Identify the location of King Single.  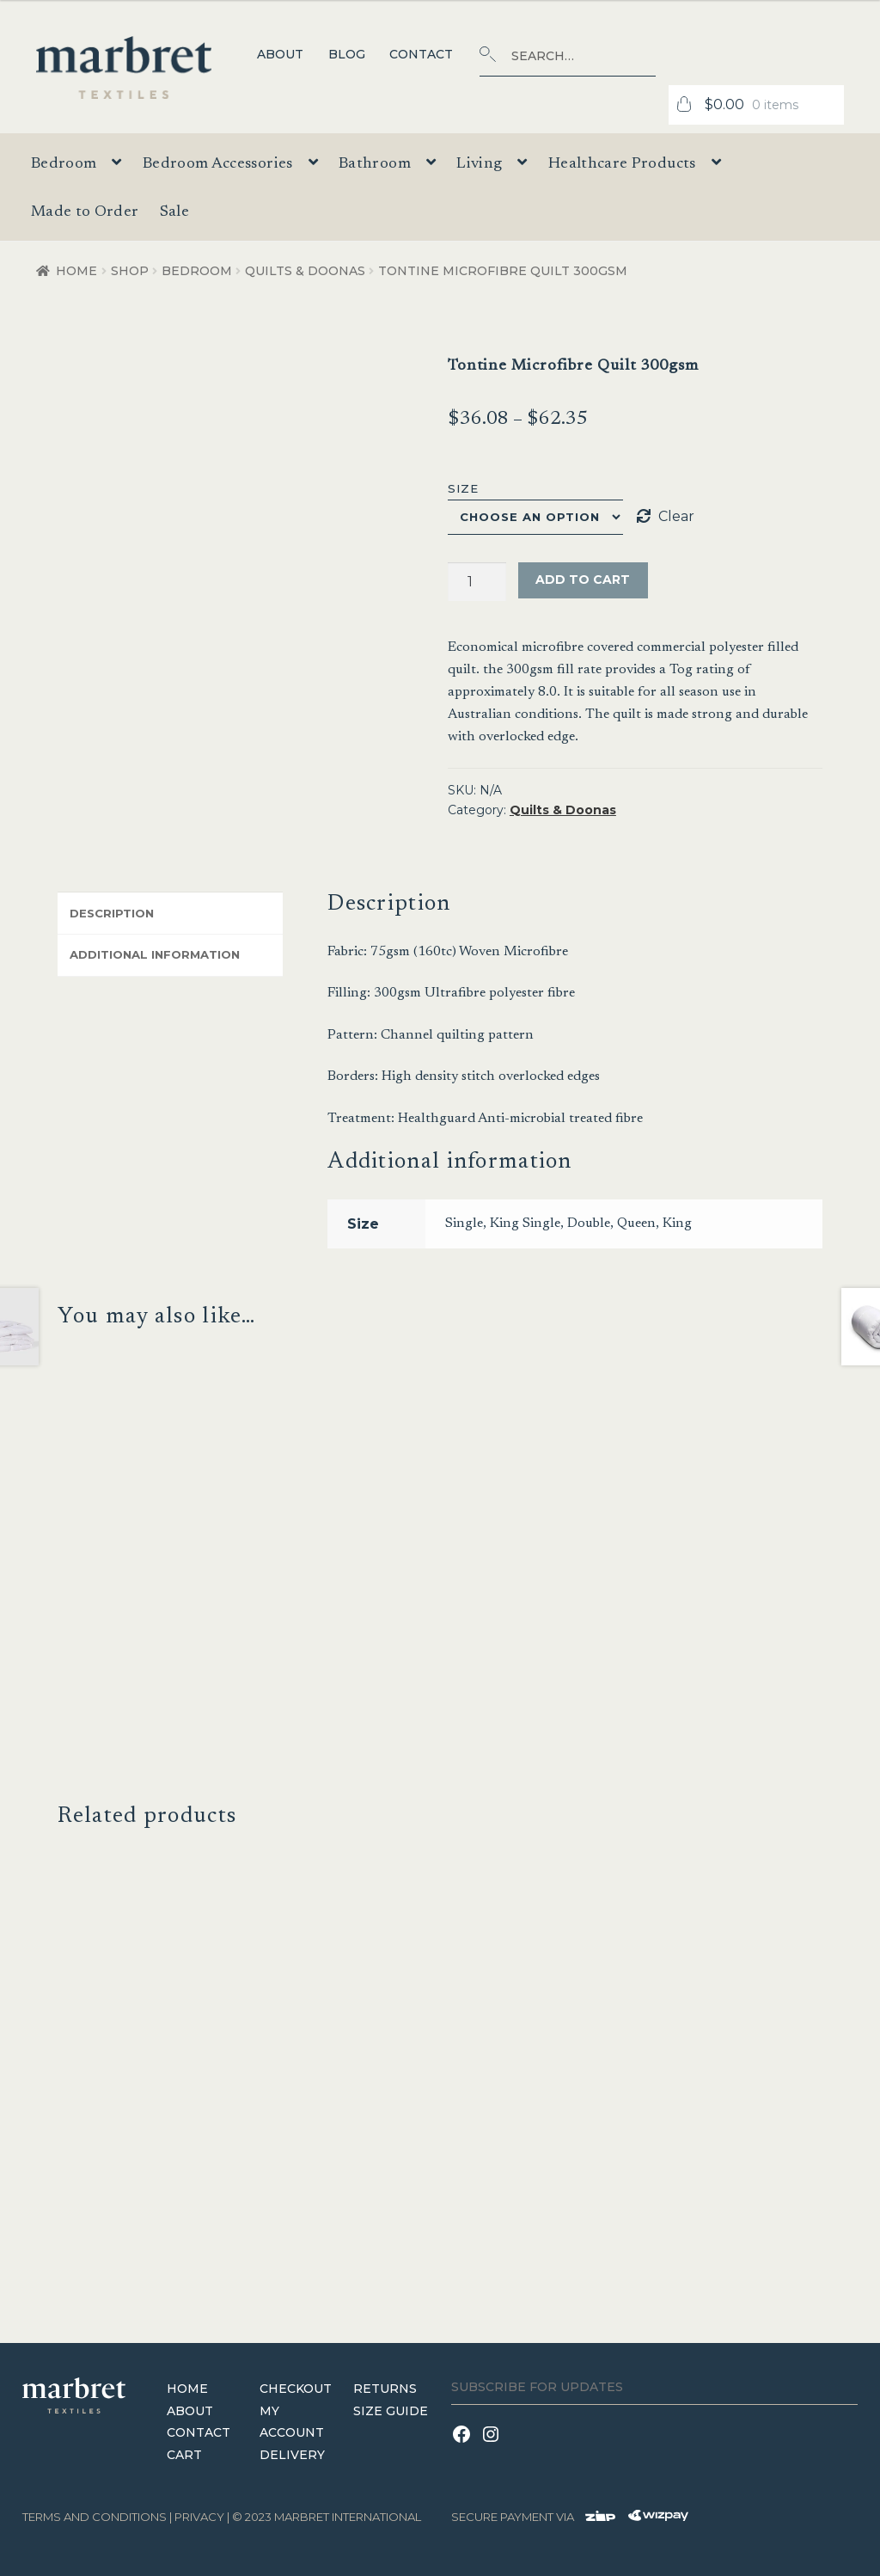
(525, 1223).